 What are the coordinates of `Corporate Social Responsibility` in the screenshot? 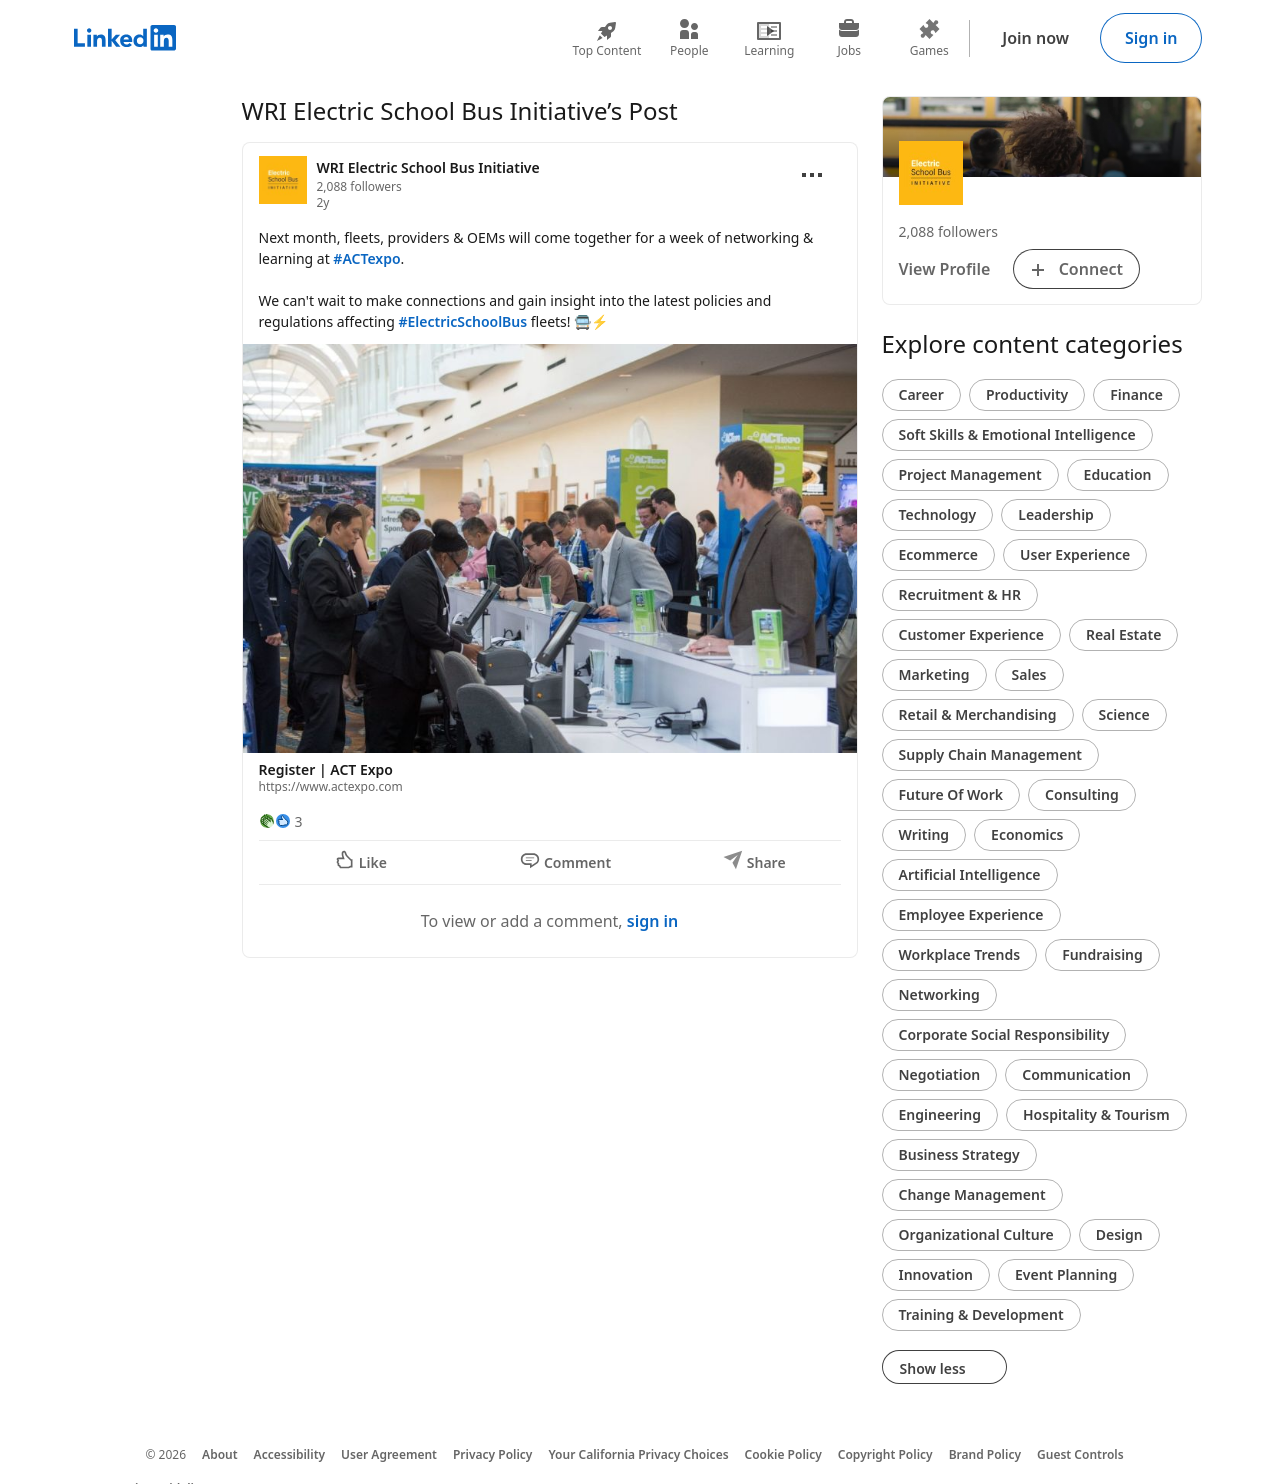 It's located at (1004, 1034).